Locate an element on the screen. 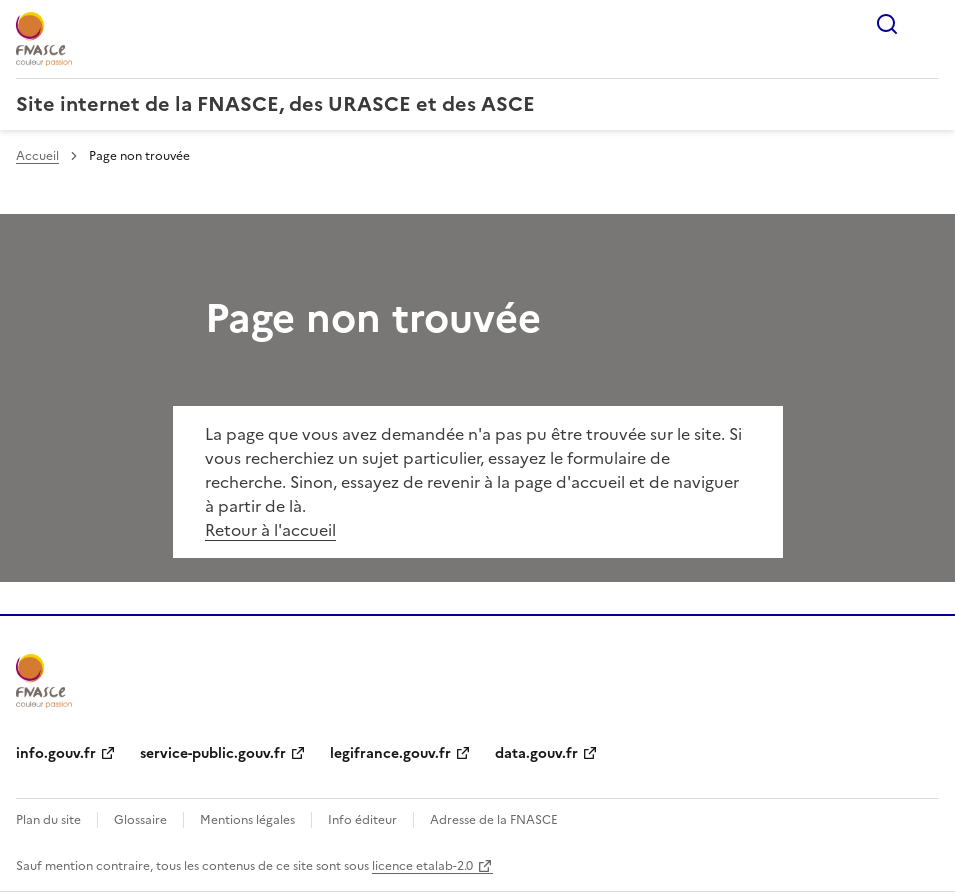 The image size is (955, 892). service-public.gouv.fr is located at coordinates (213, 753).